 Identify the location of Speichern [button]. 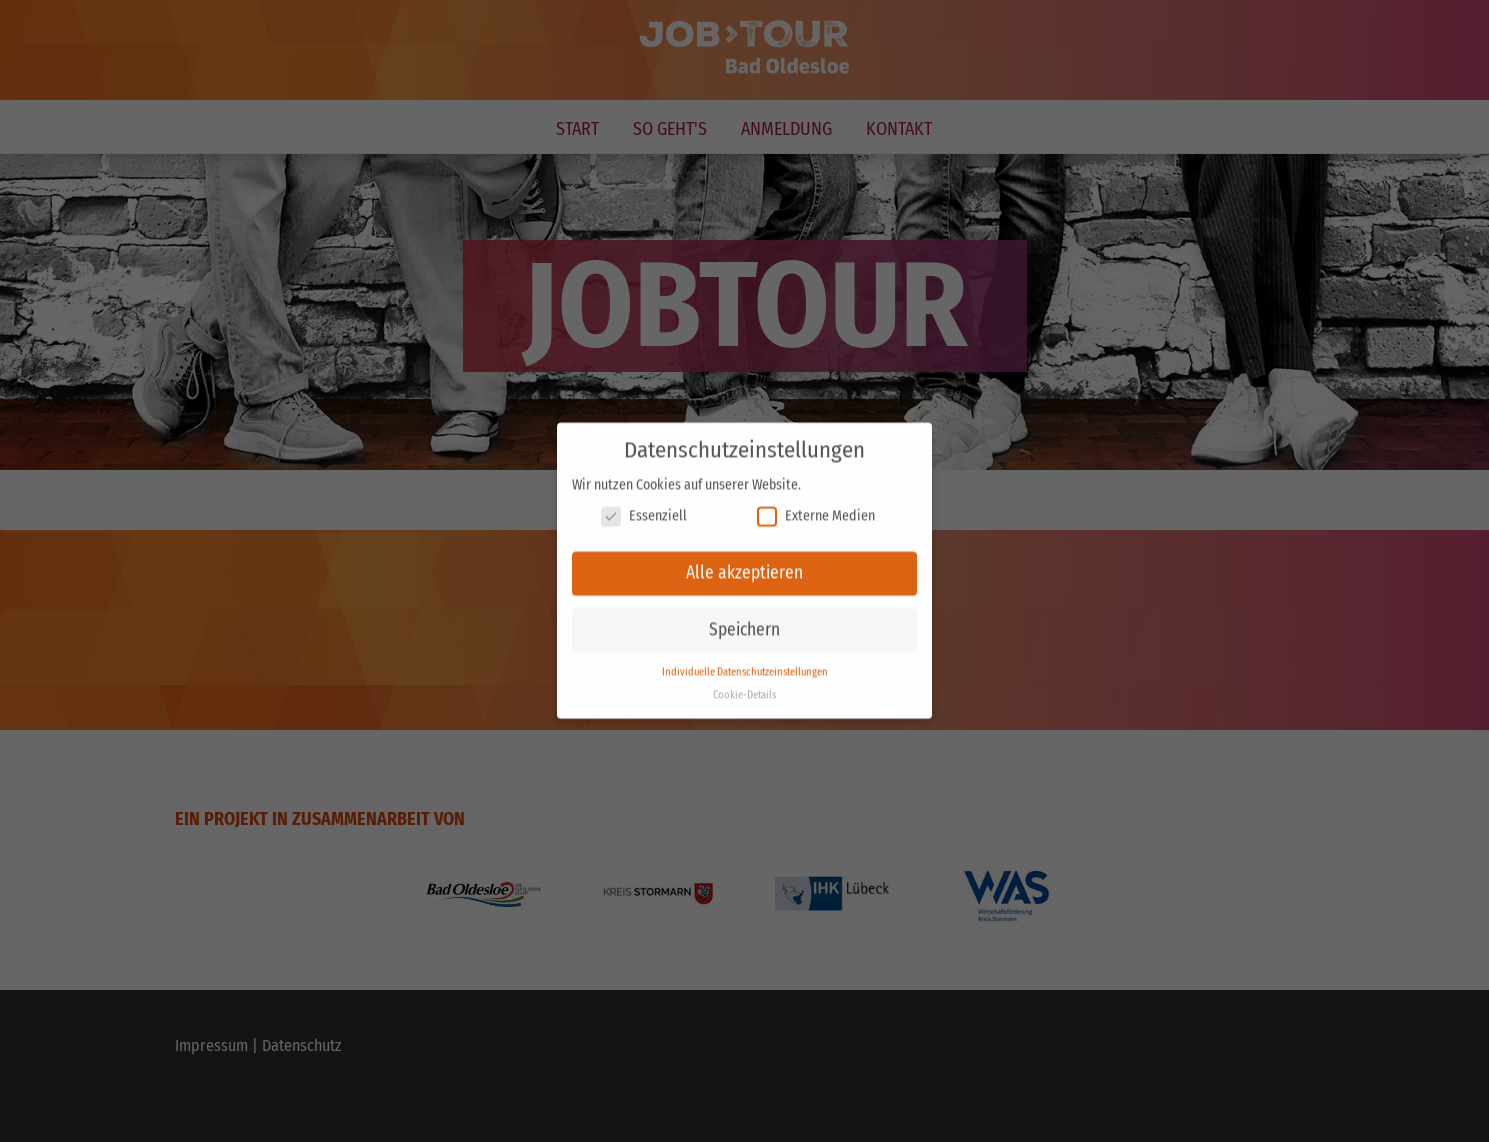
(744, 620).